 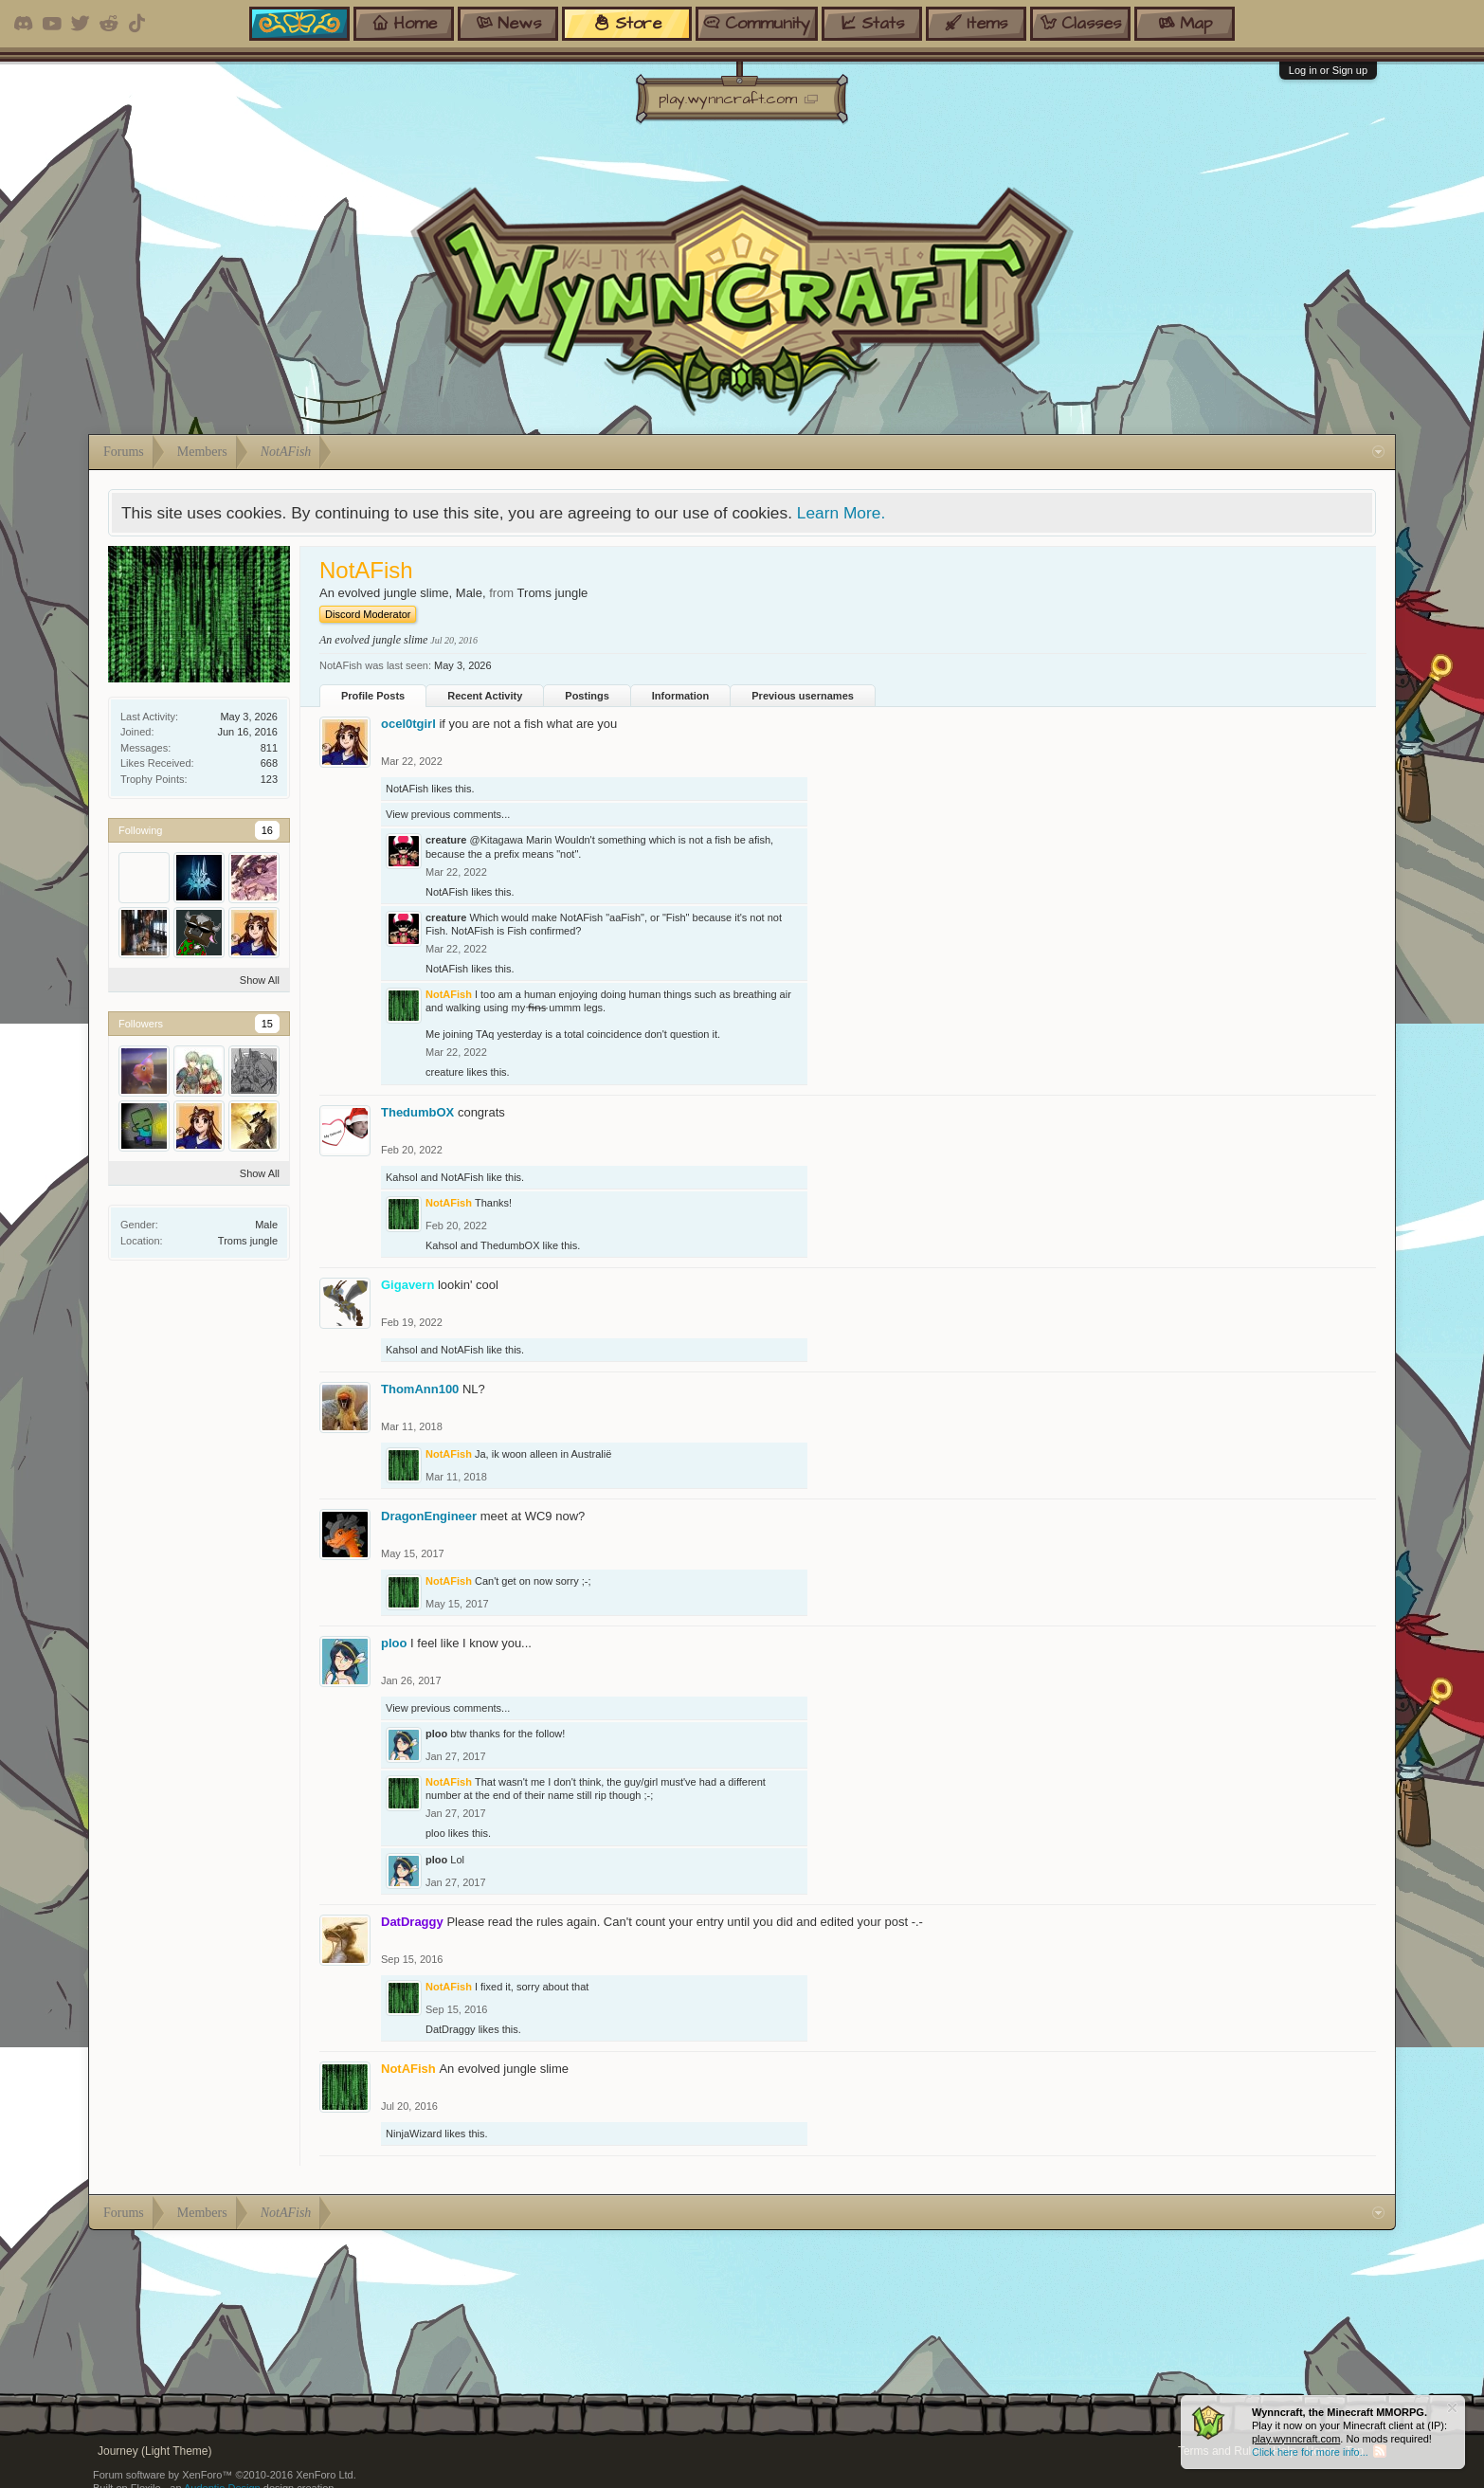 I want to click on Troms jungle, so click(x=248, y=1240).